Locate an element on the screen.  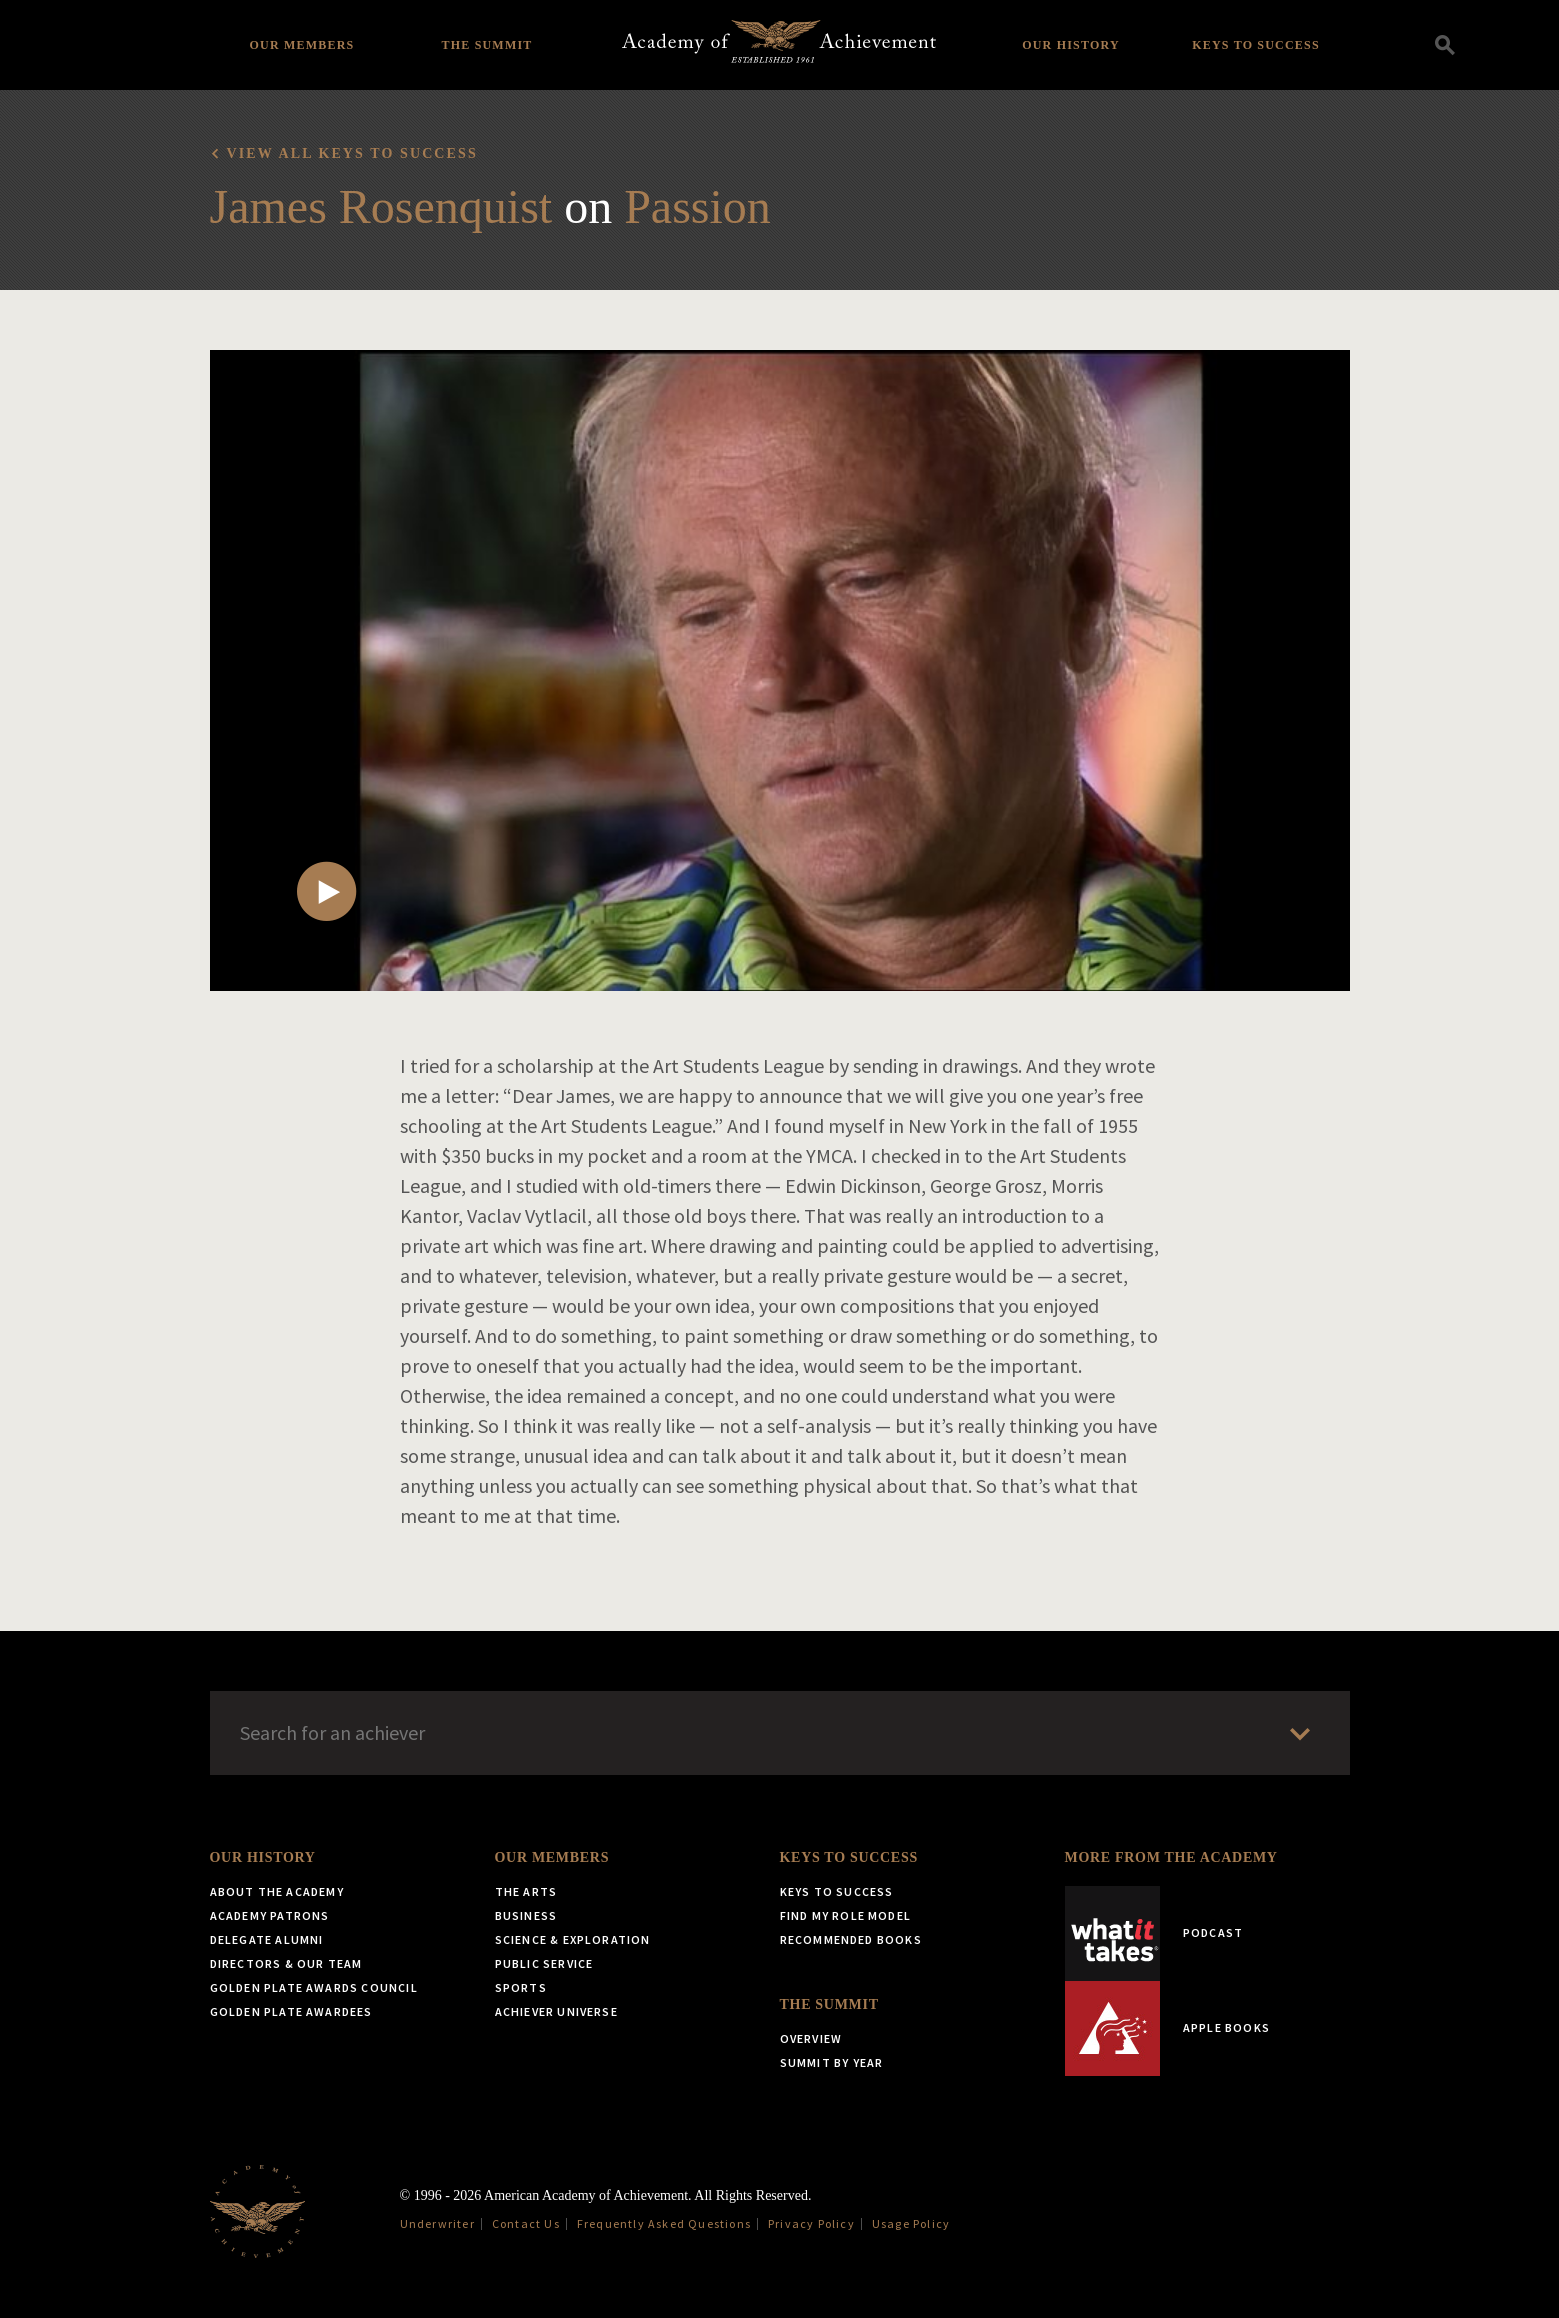
Science & Exploration is located at coordinates (573, 1939).